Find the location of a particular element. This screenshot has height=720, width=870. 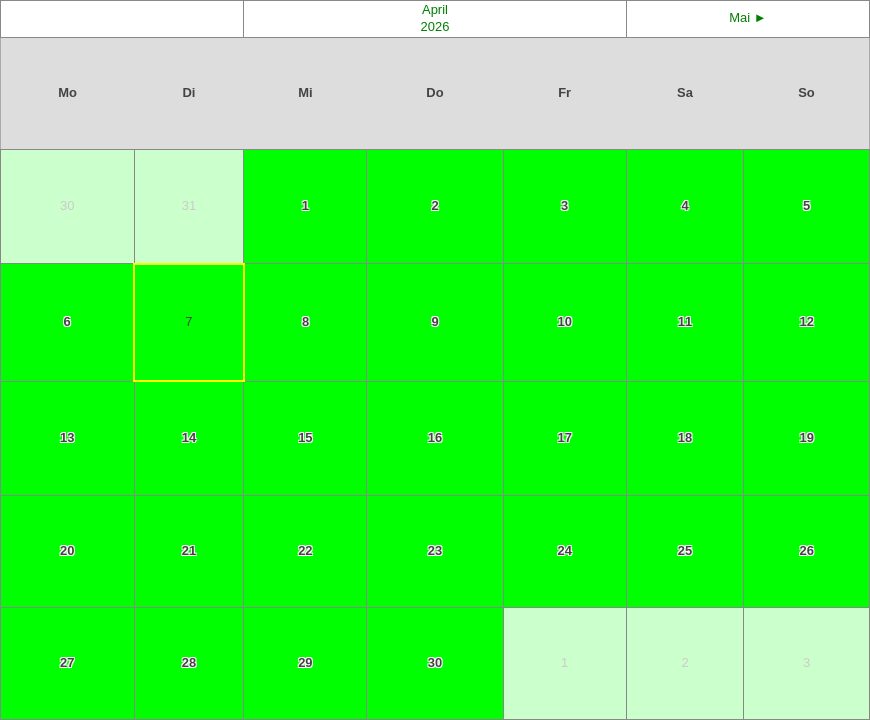

April is located at coordinates (435, 9).